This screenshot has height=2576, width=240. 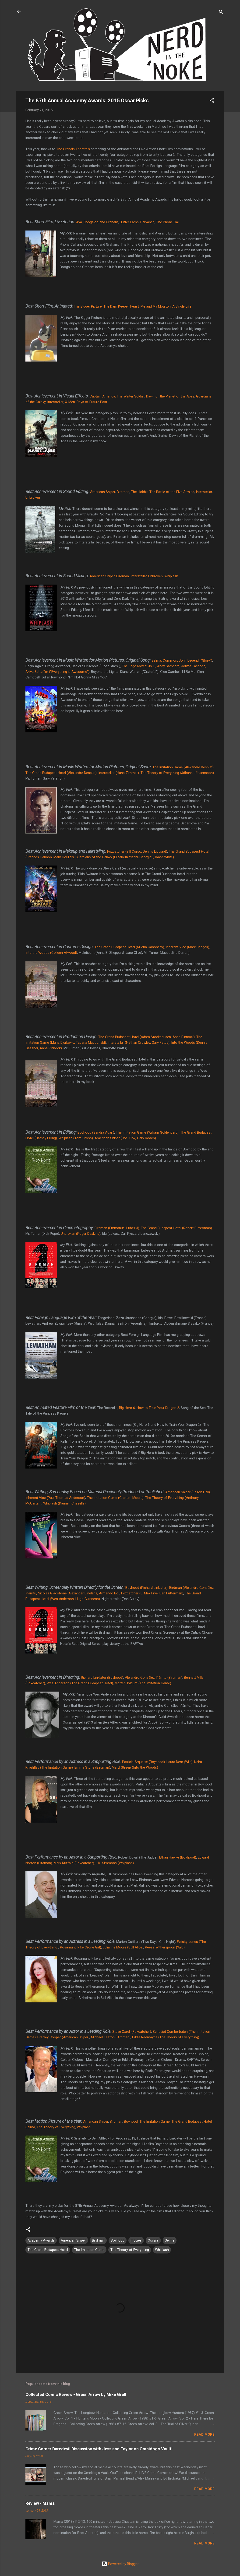 I want to click on The Grandin Theatre's, so click(x=73, y=149).